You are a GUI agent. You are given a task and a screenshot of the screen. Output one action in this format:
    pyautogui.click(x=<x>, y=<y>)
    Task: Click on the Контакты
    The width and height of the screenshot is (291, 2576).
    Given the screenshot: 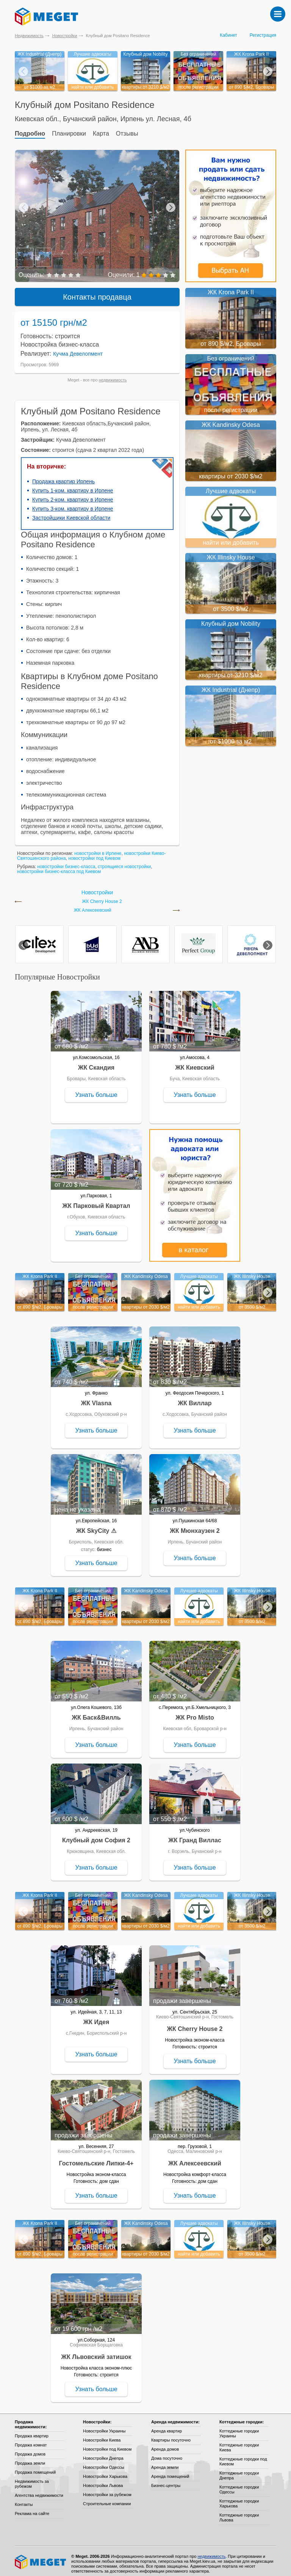 What is the action you would take?
    pyautogui.click(x=24, y=2499)
    